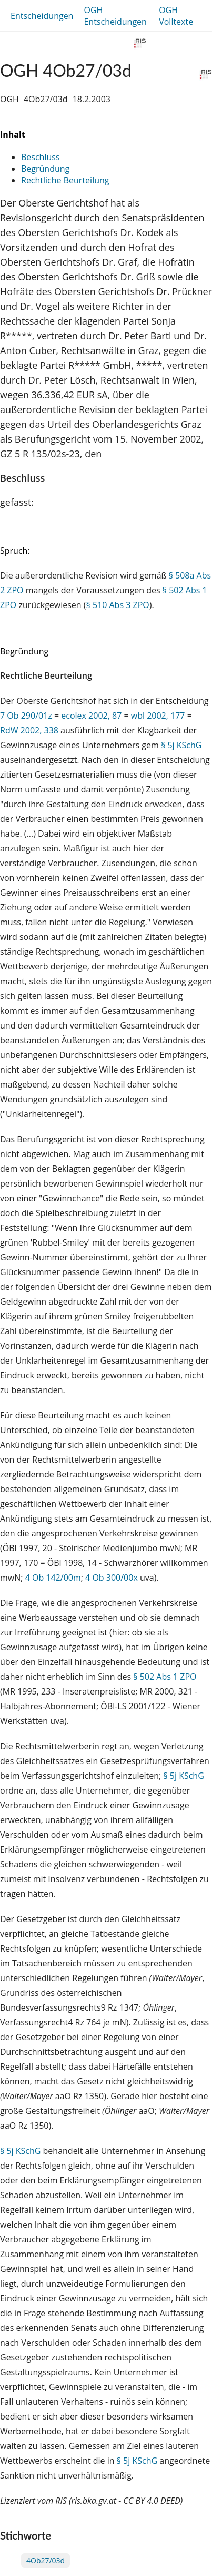  I want to click on Rechtliche Beurteilung, so click(65, 180).